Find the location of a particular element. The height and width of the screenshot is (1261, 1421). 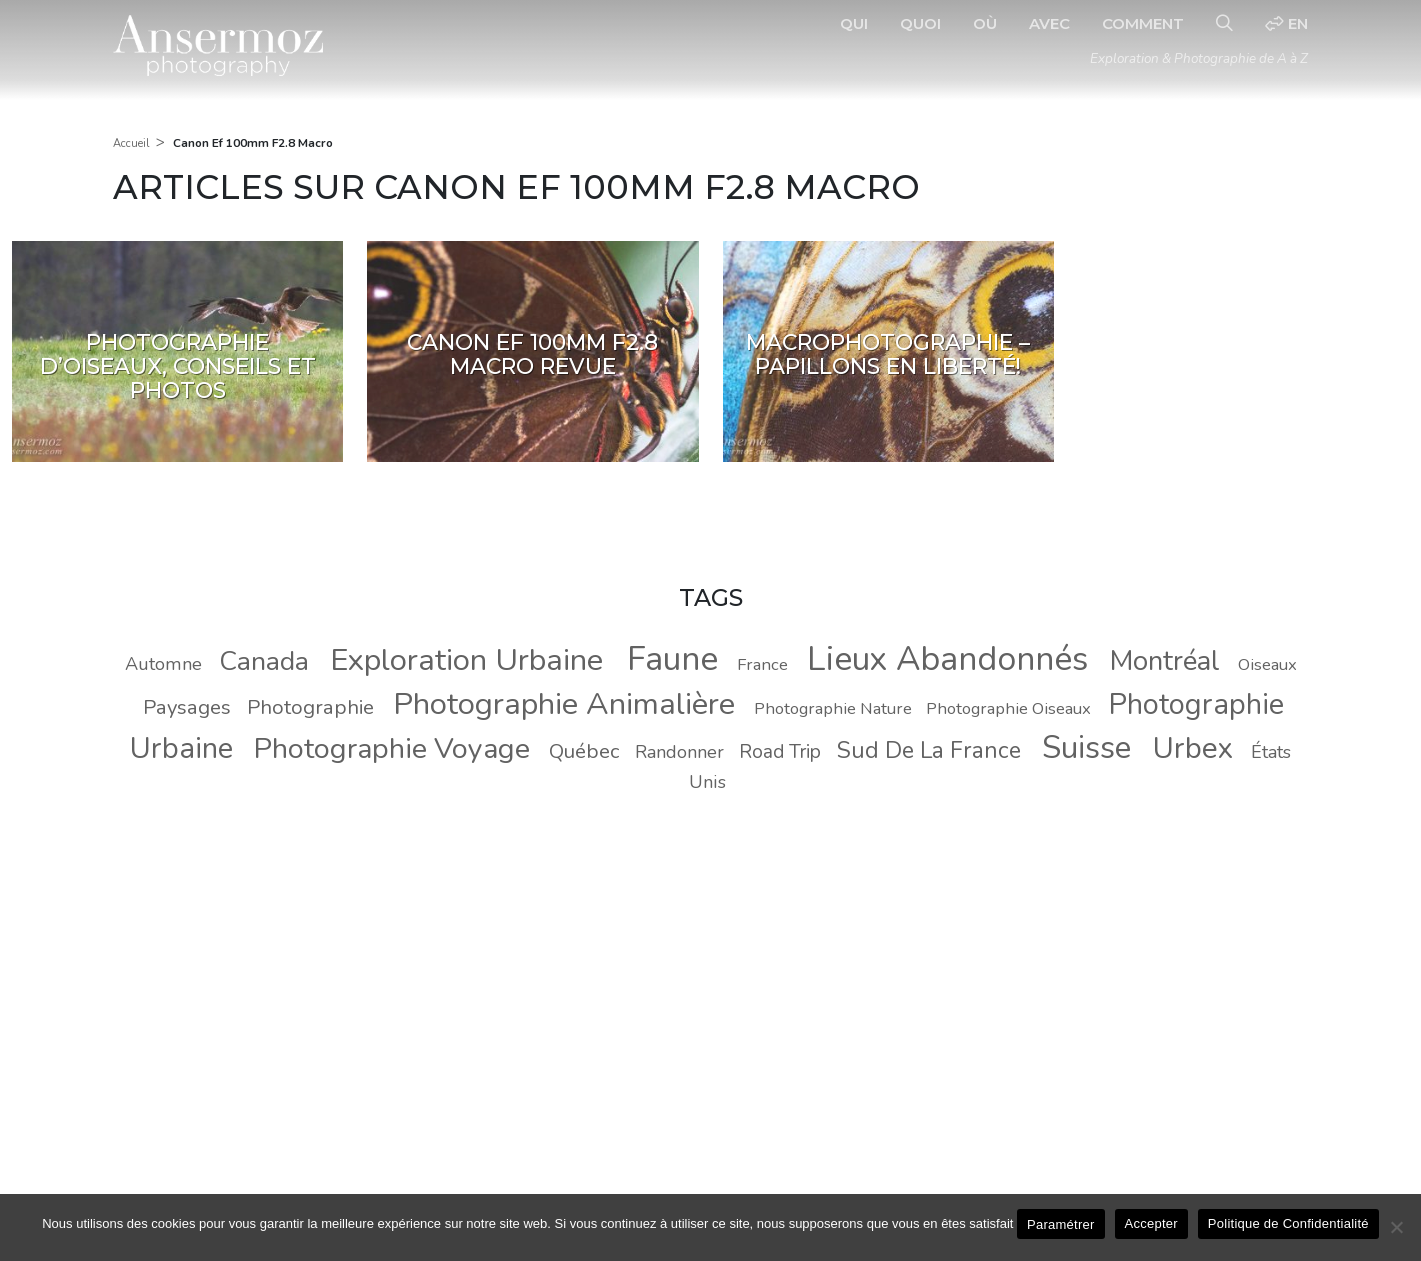

Photographie Animalière [Photographie Animalière (29 éléments)] is located at coordinates (564, 704).